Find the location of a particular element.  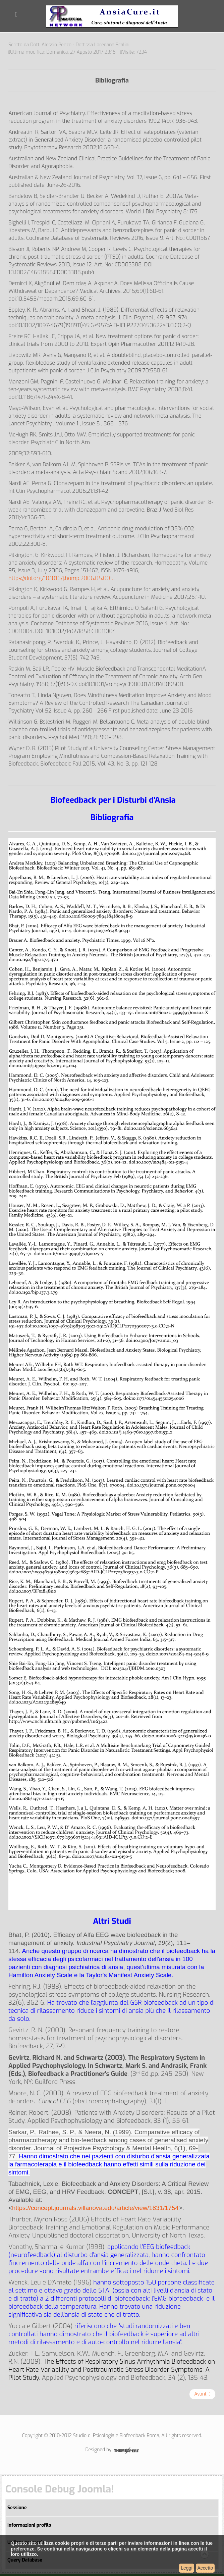

Leggi is located at coordinates (186, 2568).